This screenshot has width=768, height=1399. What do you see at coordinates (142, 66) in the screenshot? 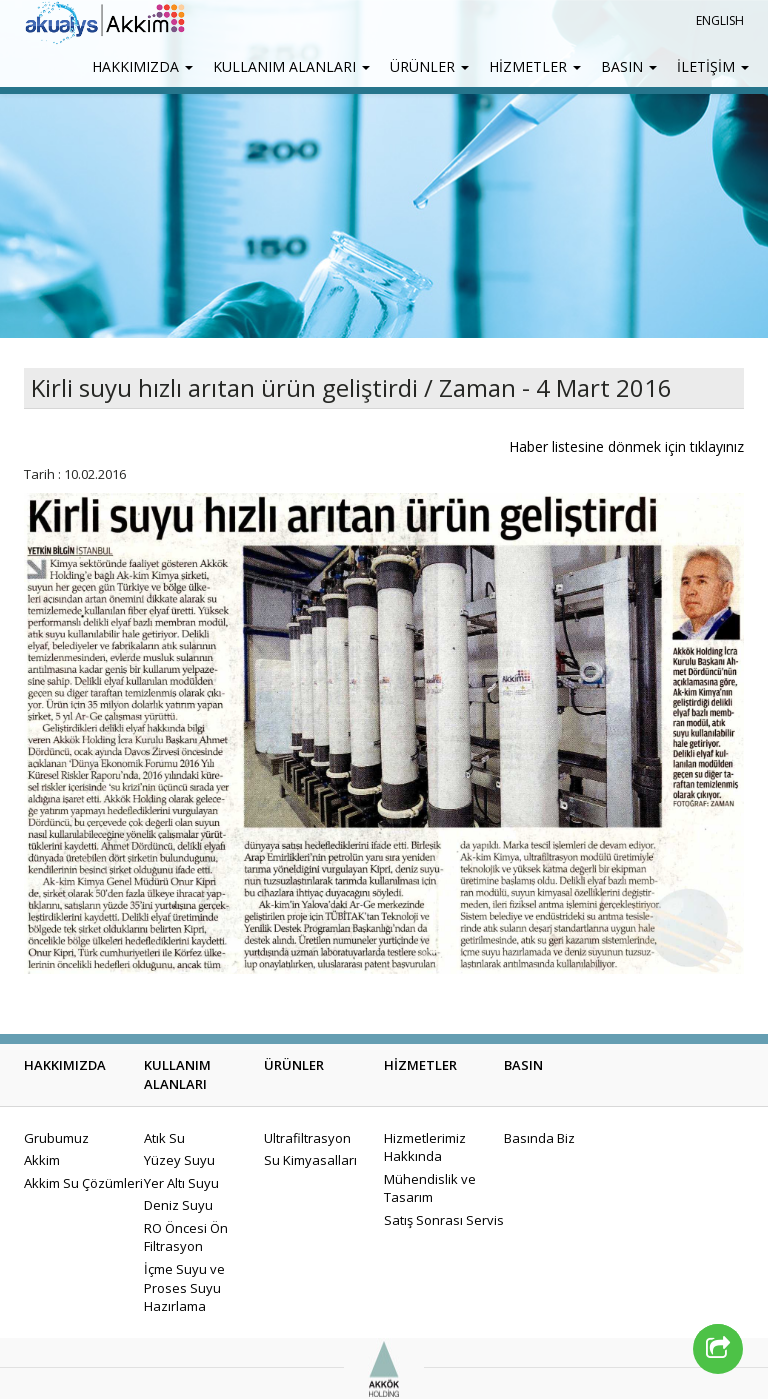
I see `HAKKIMIZDA` at bounding box center [142, 66].